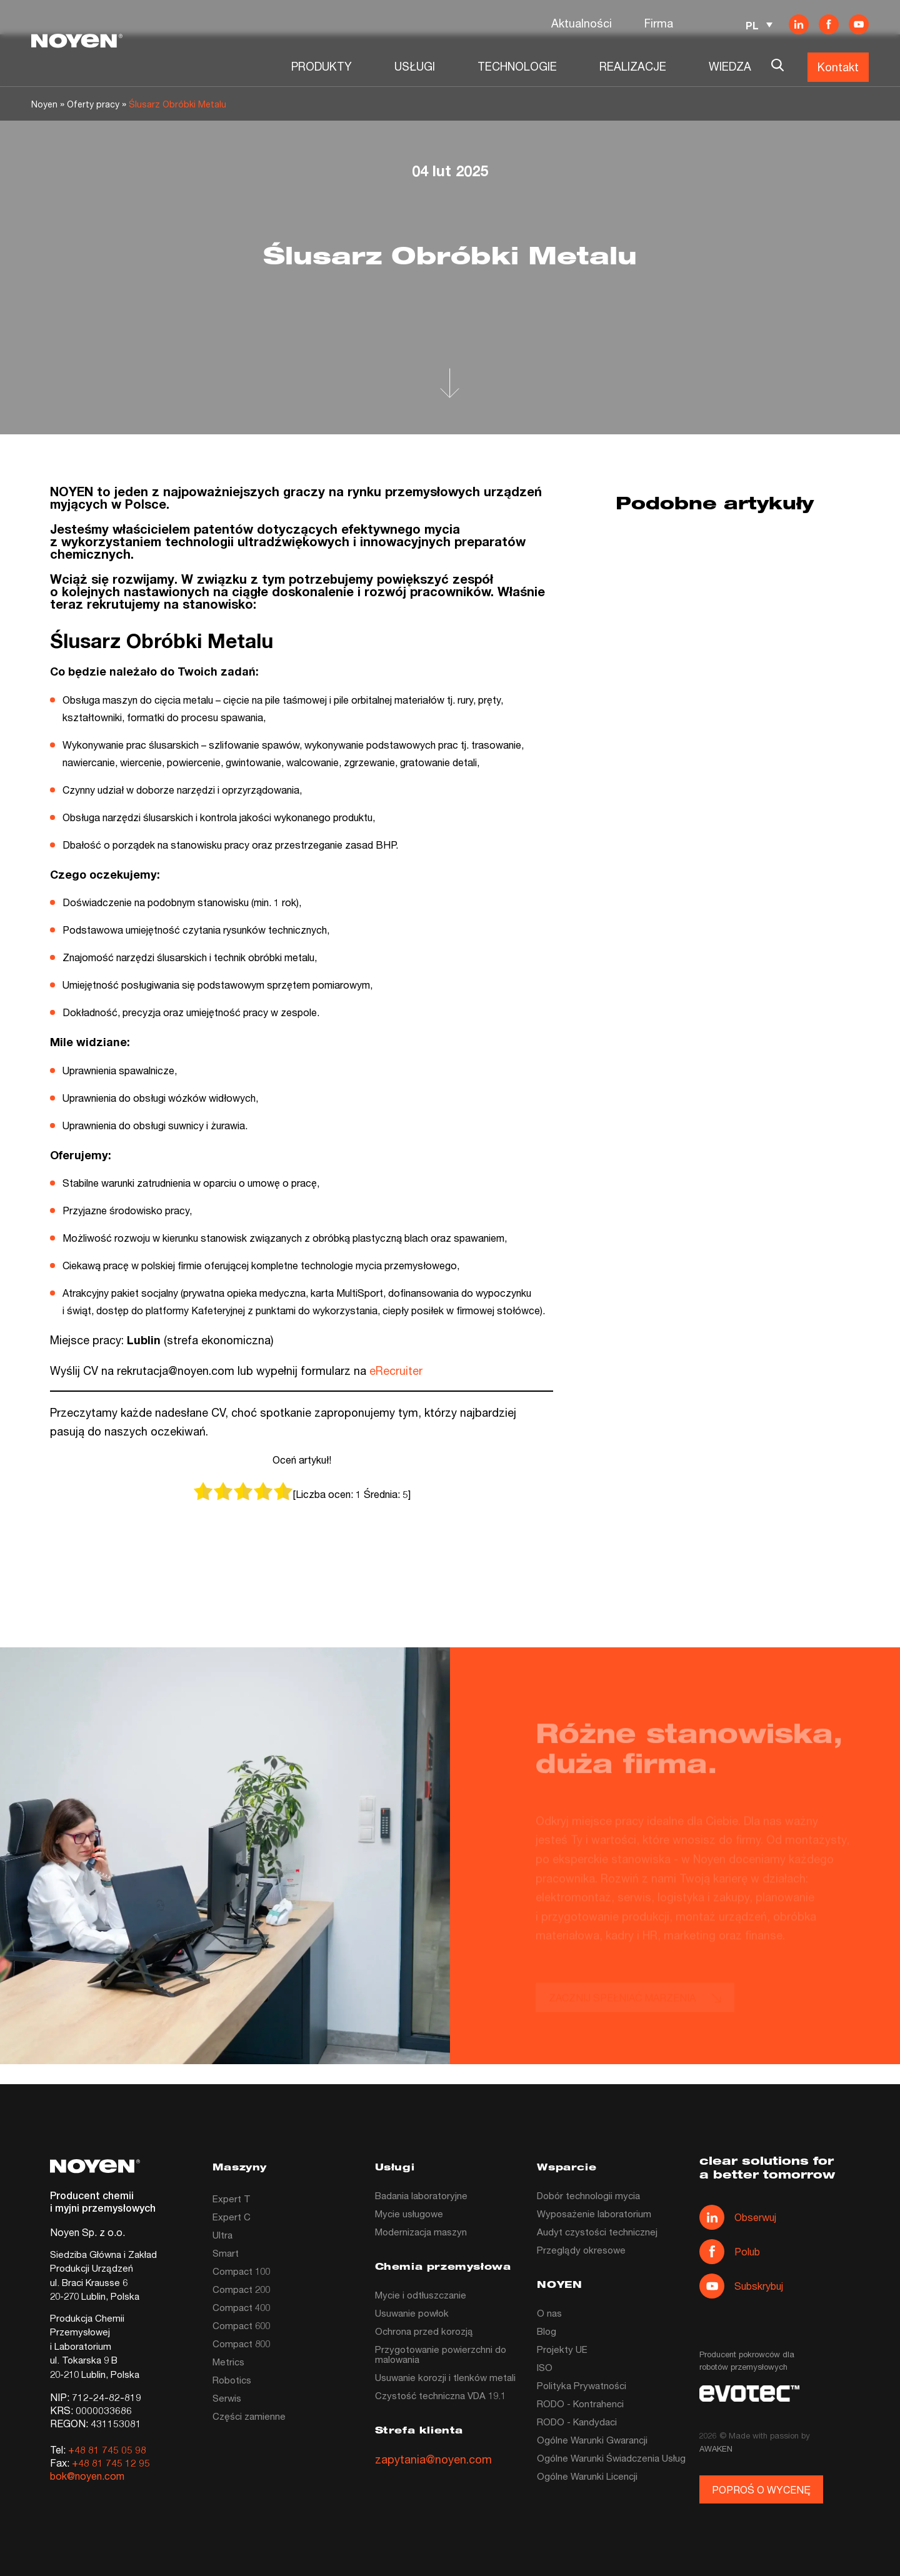 The image size is (900, 2576). I want to click on Ochrona przed korozją, so click(424, 2331).